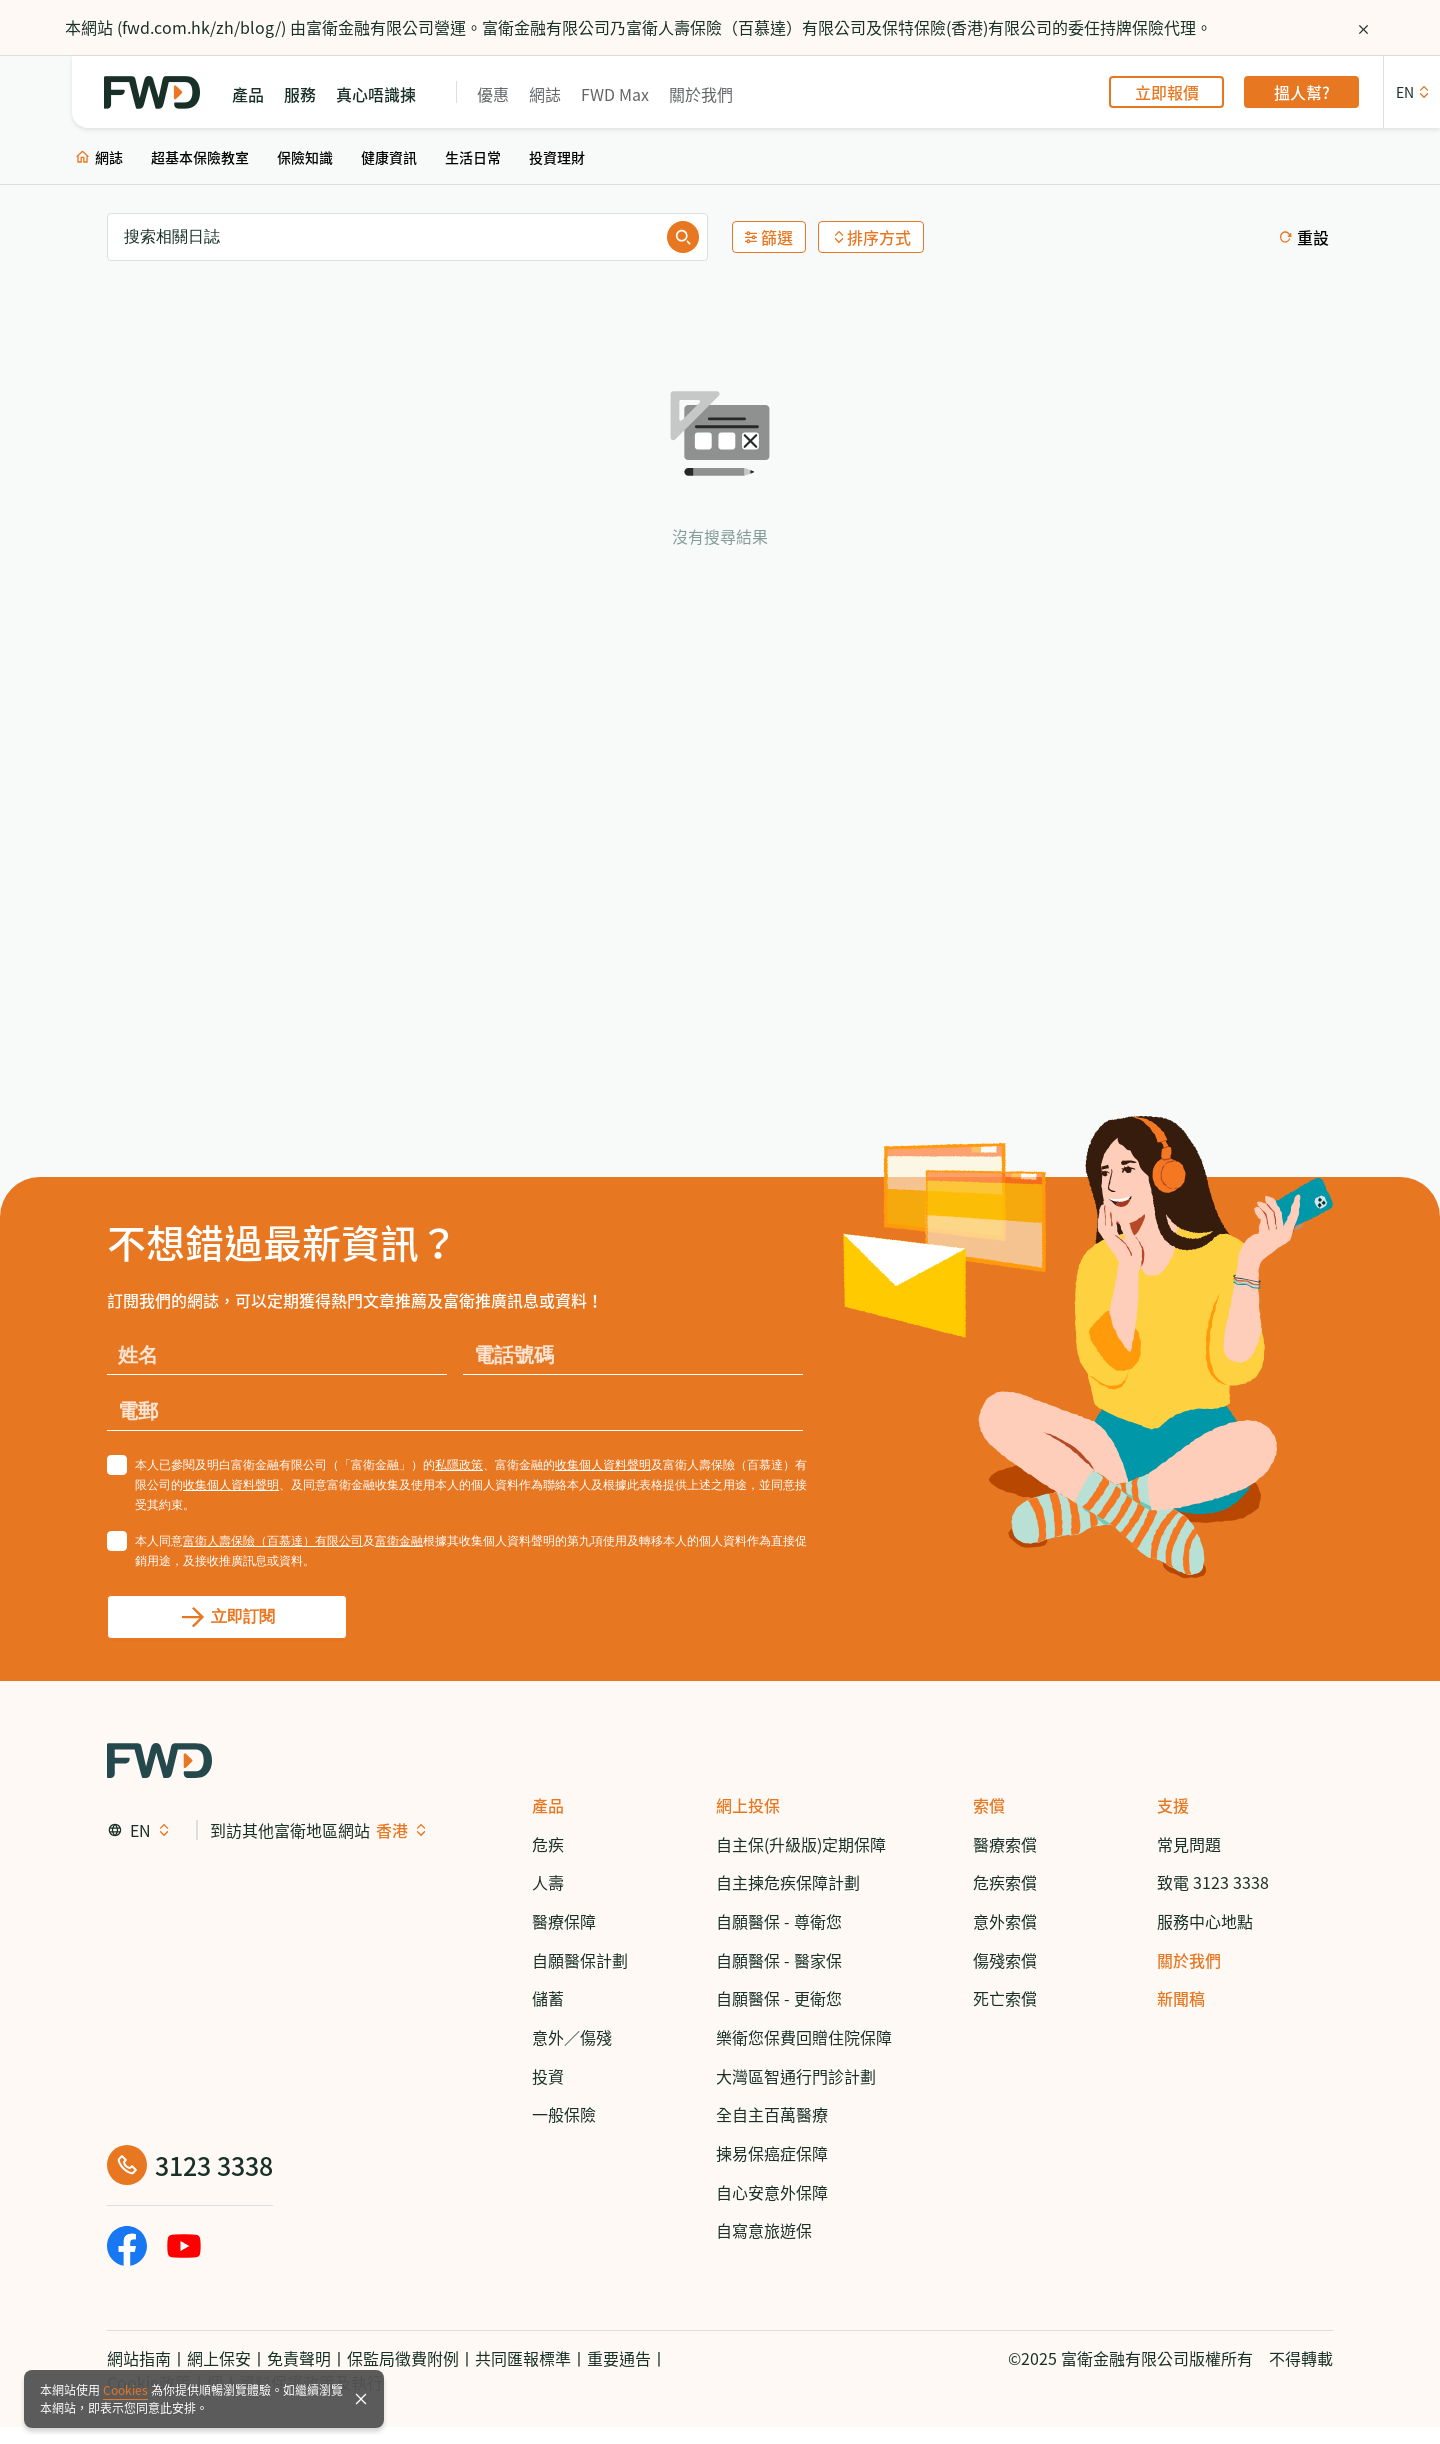 This screenshot has height=2444, width=1440. What do you see at coordinates (564, 2114) in the screenshot?
I see `一般保險` at bounding box center [564, 2114].